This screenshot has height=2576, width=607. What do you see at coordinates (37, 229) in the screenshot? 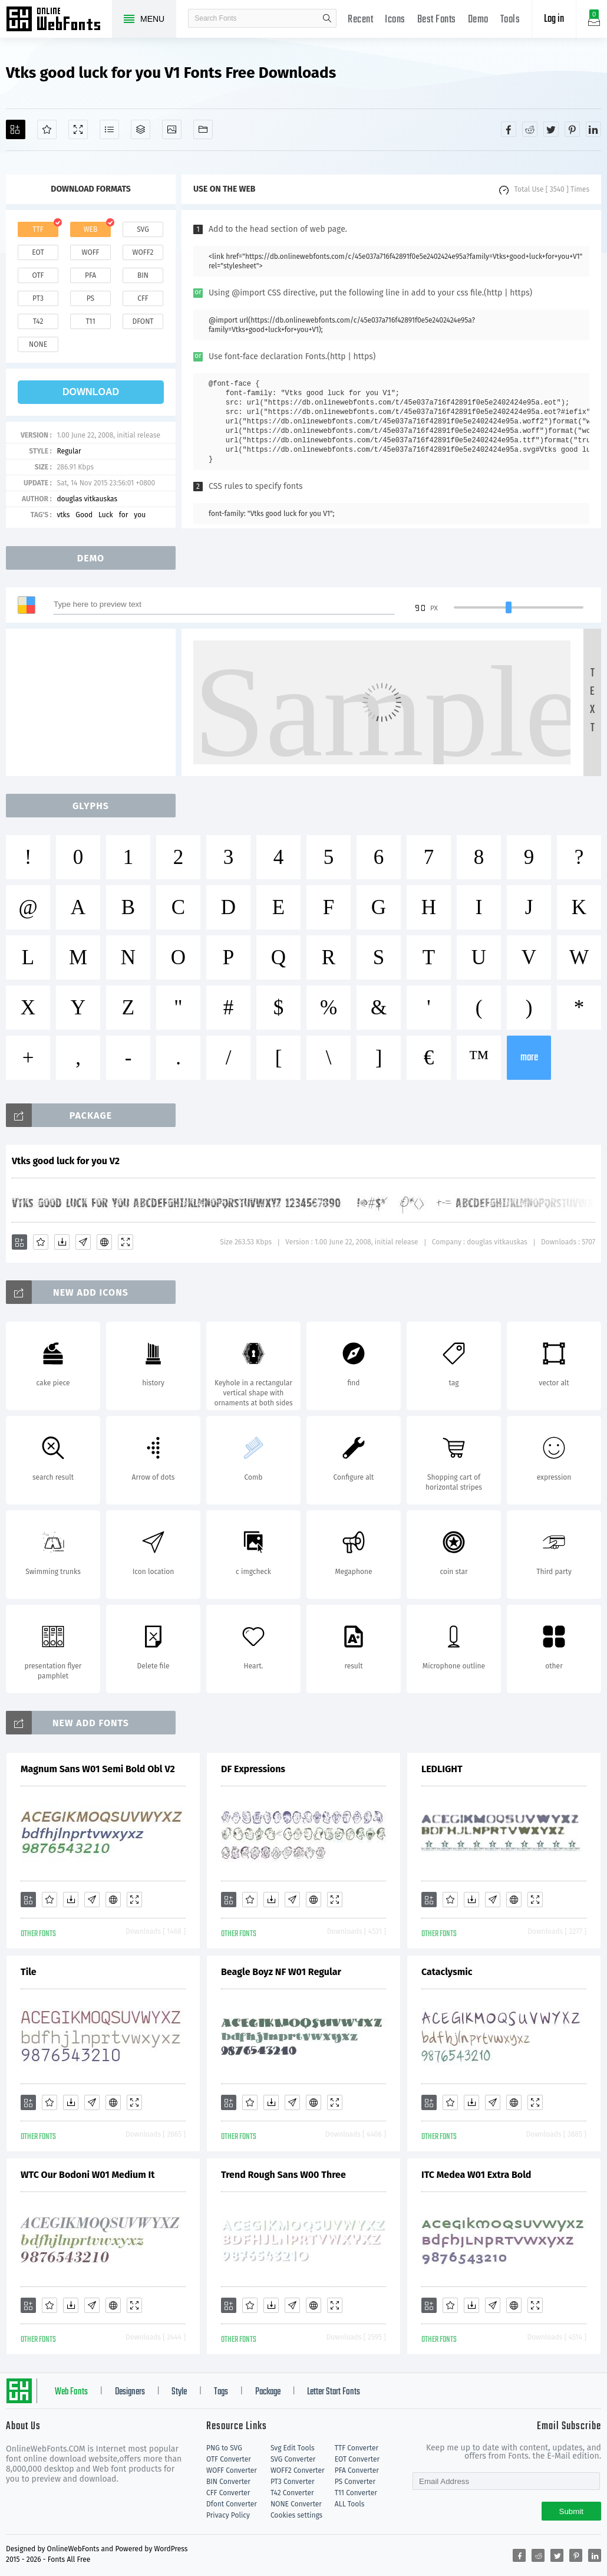
I see `ttf` at bounding box center [37, 229].